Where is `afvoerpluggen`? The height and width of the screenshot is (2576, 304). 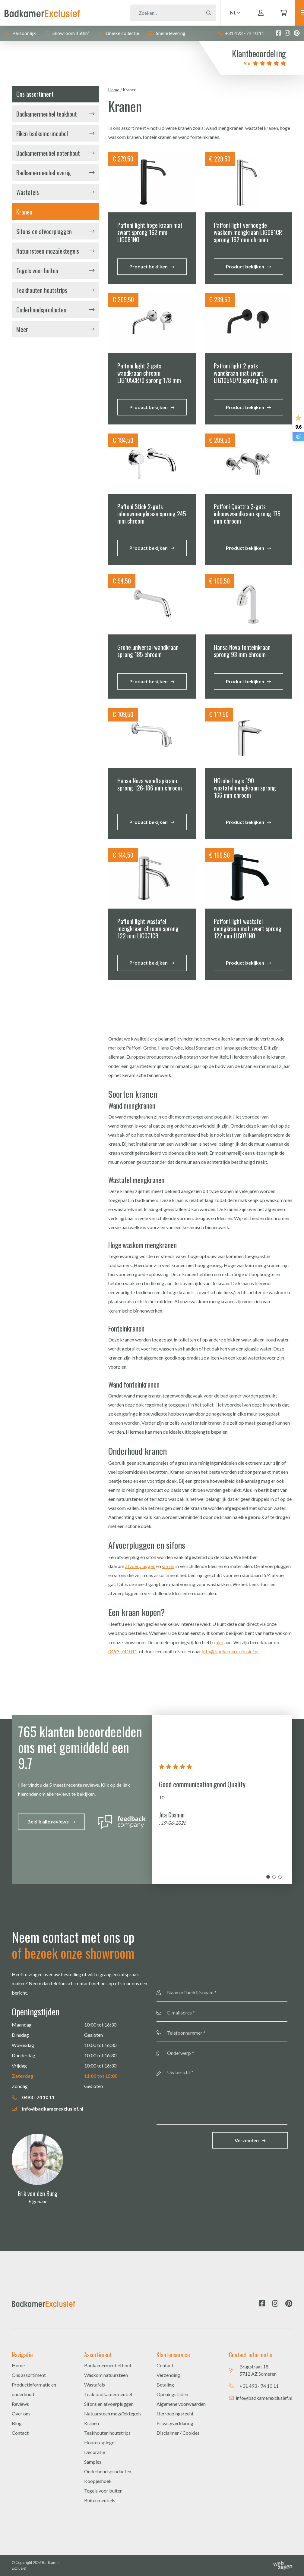 afvoerpluggen is located at coordinates (140, 1566).